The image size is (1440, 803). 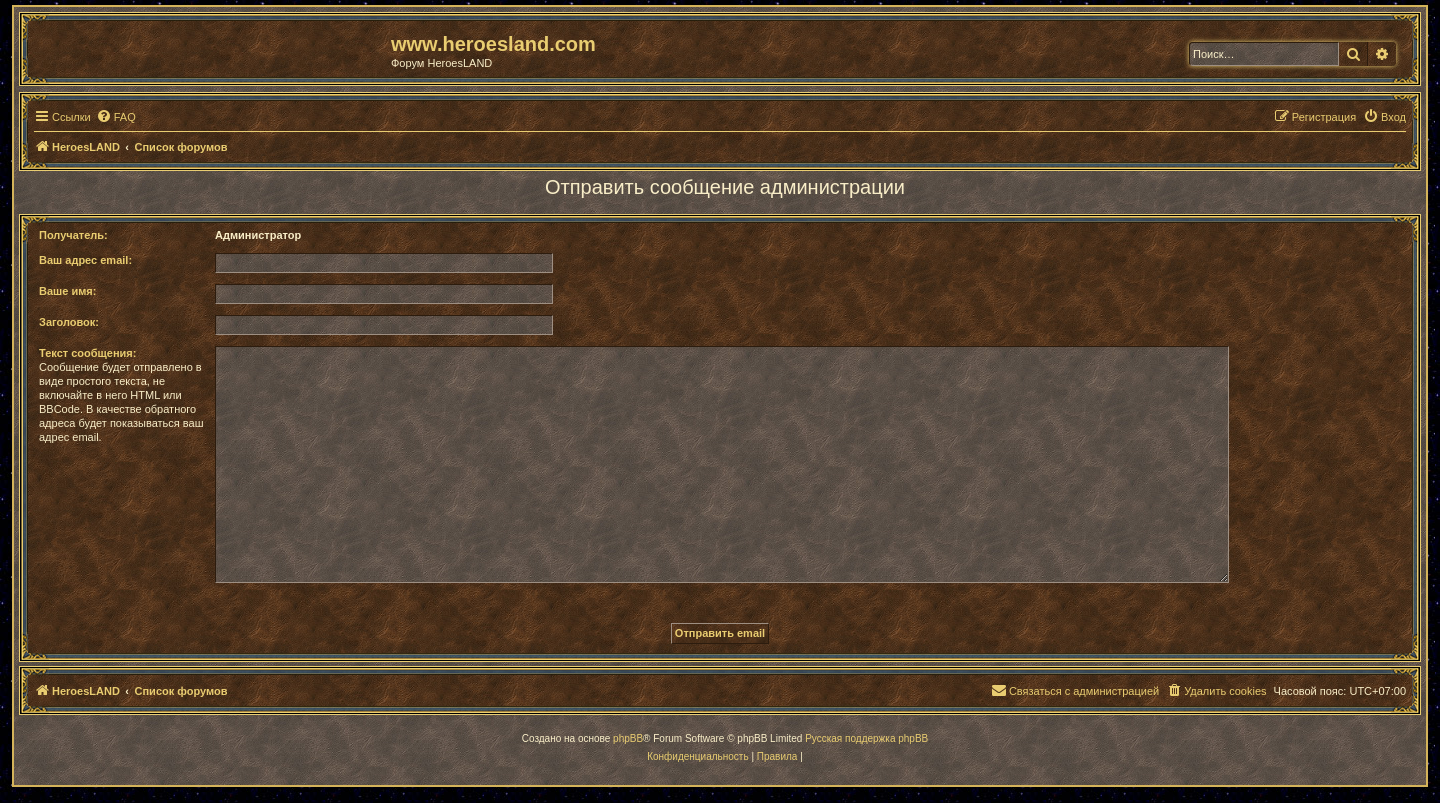 What do you see at coordinates (116, 117) in the screenshot?
I see `[menuitem]` at bounding box center [116, 117].